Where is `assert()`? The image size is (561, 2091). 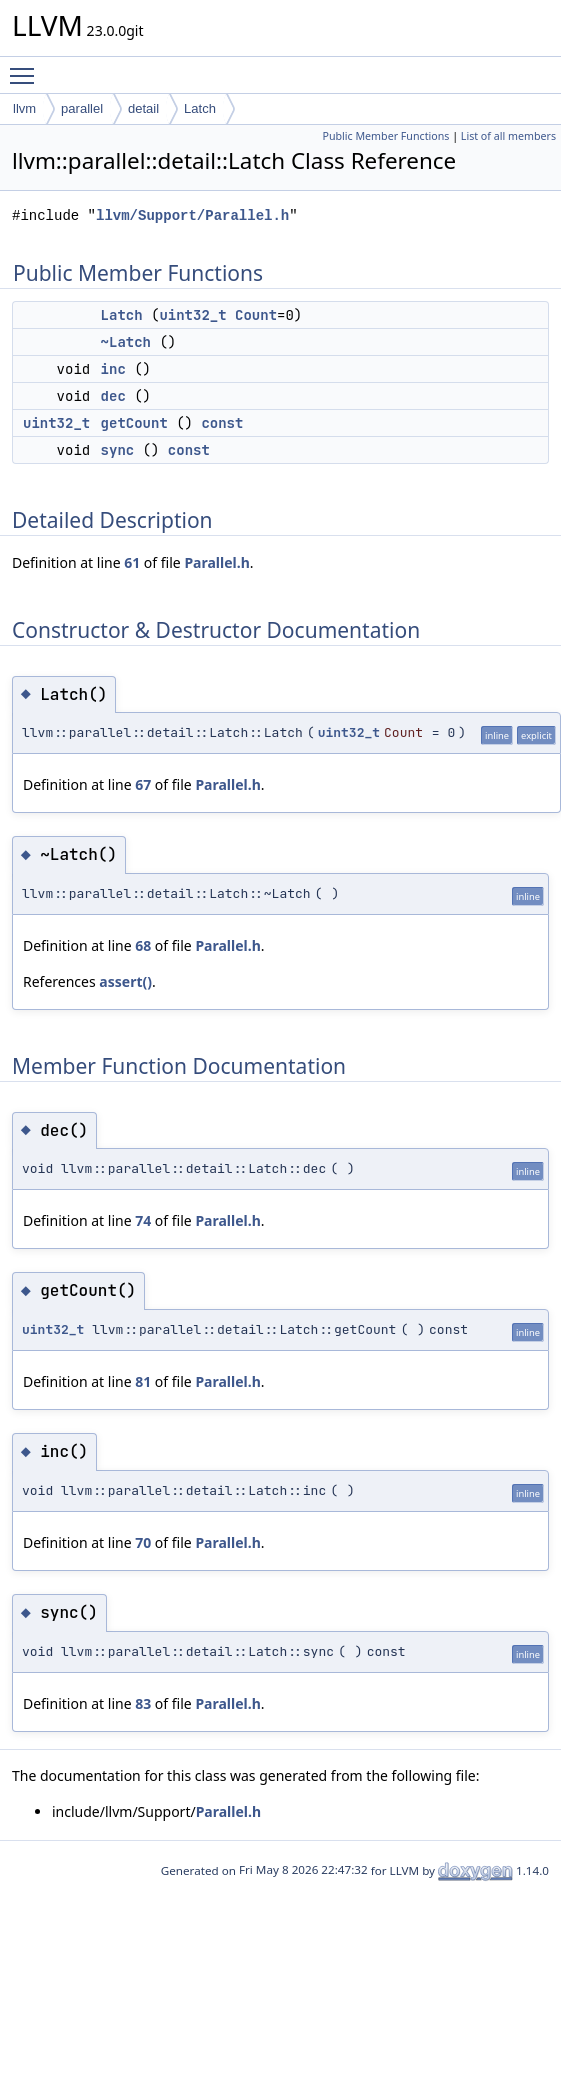
assert() is located at coordinates (125, 981).